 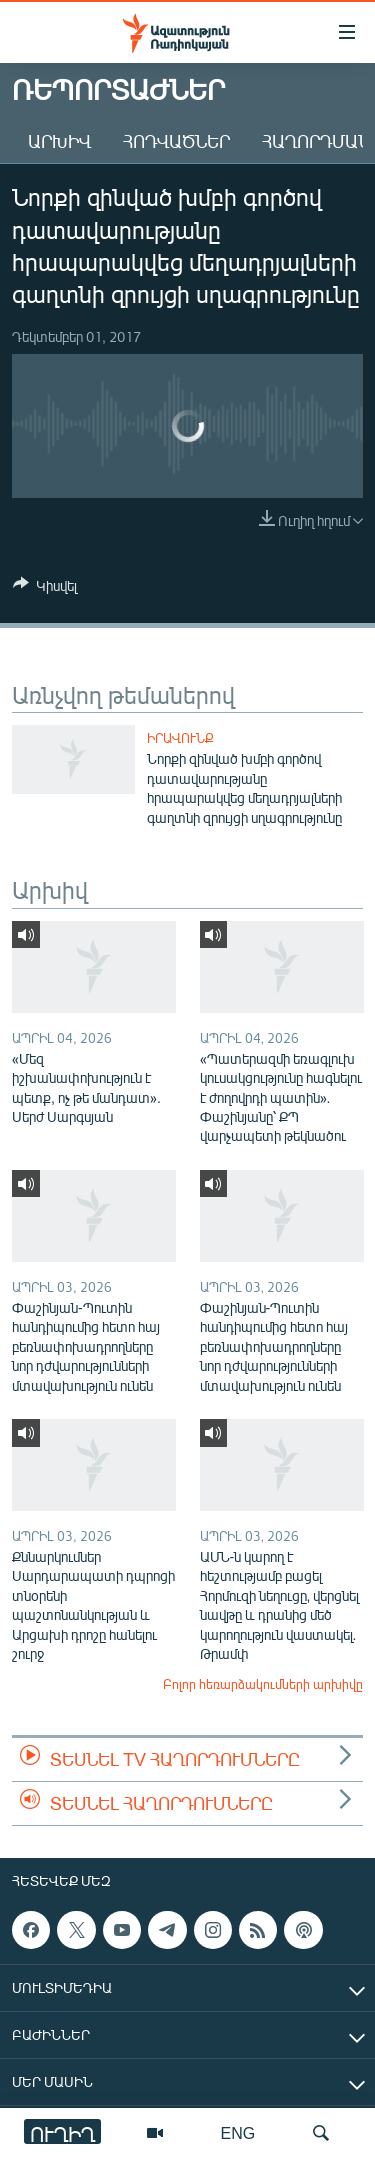 What do you see at coordinates (238, 2132) in the screenshot?
I see `ENG` at bounding box center [238, 2132].